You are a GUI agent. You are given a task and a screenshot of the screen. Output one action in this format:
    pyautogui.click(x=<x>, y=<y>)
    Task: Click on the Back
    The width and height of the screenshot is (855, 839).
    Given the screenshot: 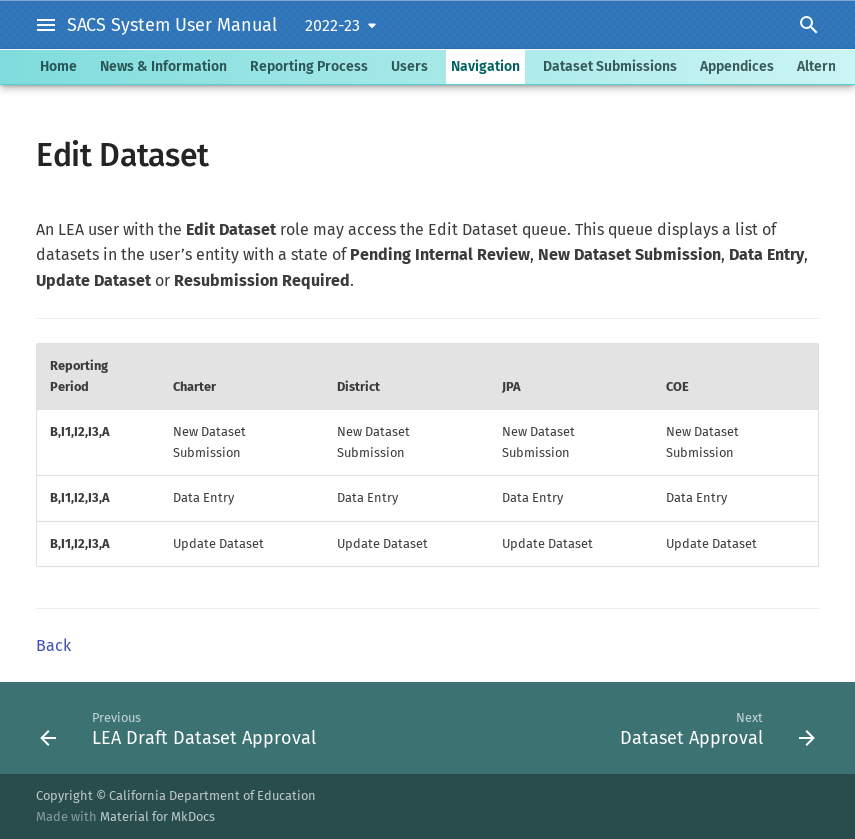 What is the action you would take?
    pyautogui.click(x=53, y=645)
    